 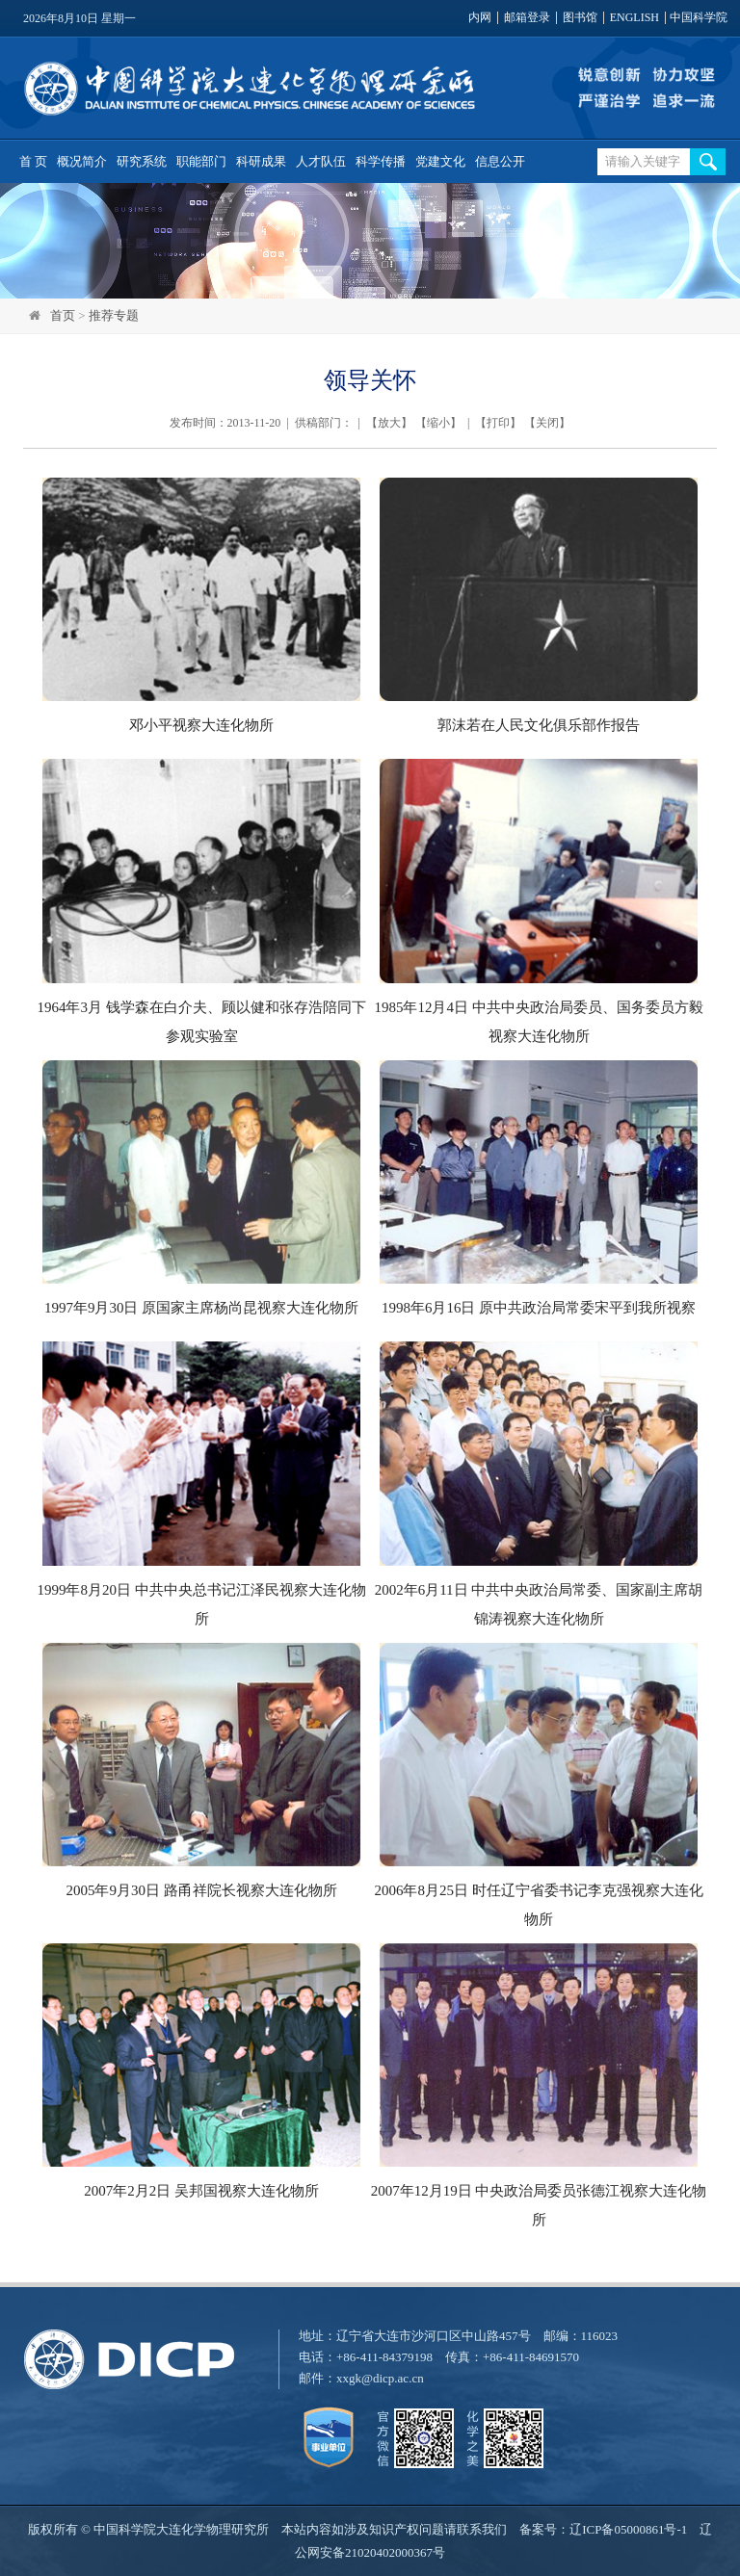 What do you see at coordinates (381, 161) in the screenshot?
I see `科学传播` at bounding box center [381, 161].